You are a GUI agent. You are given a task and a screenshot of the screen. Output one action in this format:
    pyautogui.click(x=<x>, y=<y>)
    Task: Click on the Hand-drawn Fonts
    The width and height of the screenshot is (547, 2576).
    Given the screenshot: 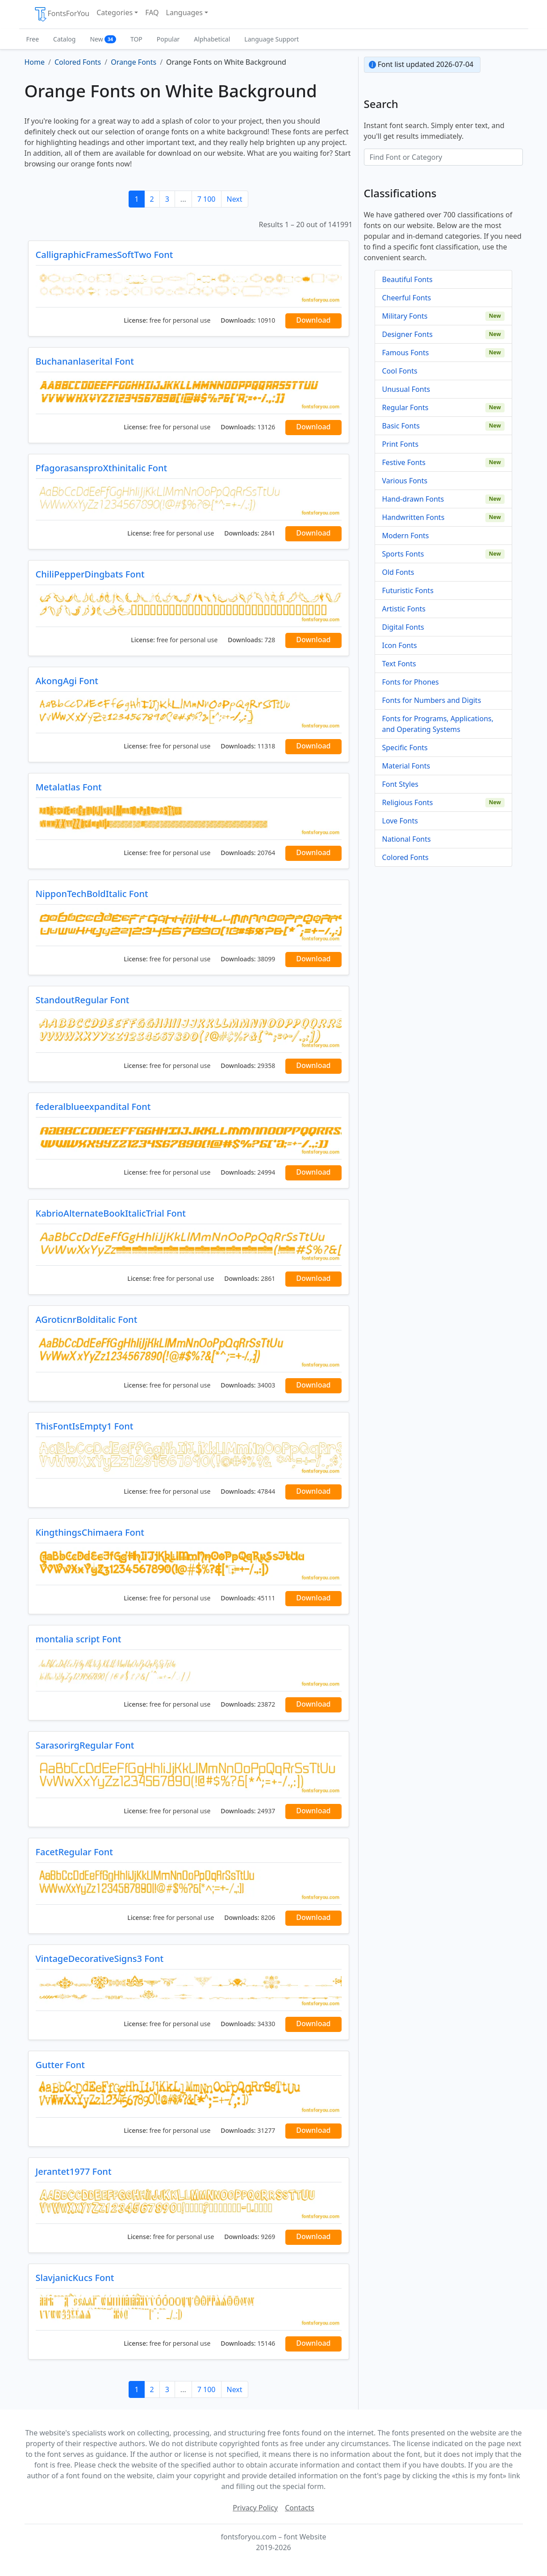 What is the action you would take?
    pyautogui.click(x=413, y=499)
    